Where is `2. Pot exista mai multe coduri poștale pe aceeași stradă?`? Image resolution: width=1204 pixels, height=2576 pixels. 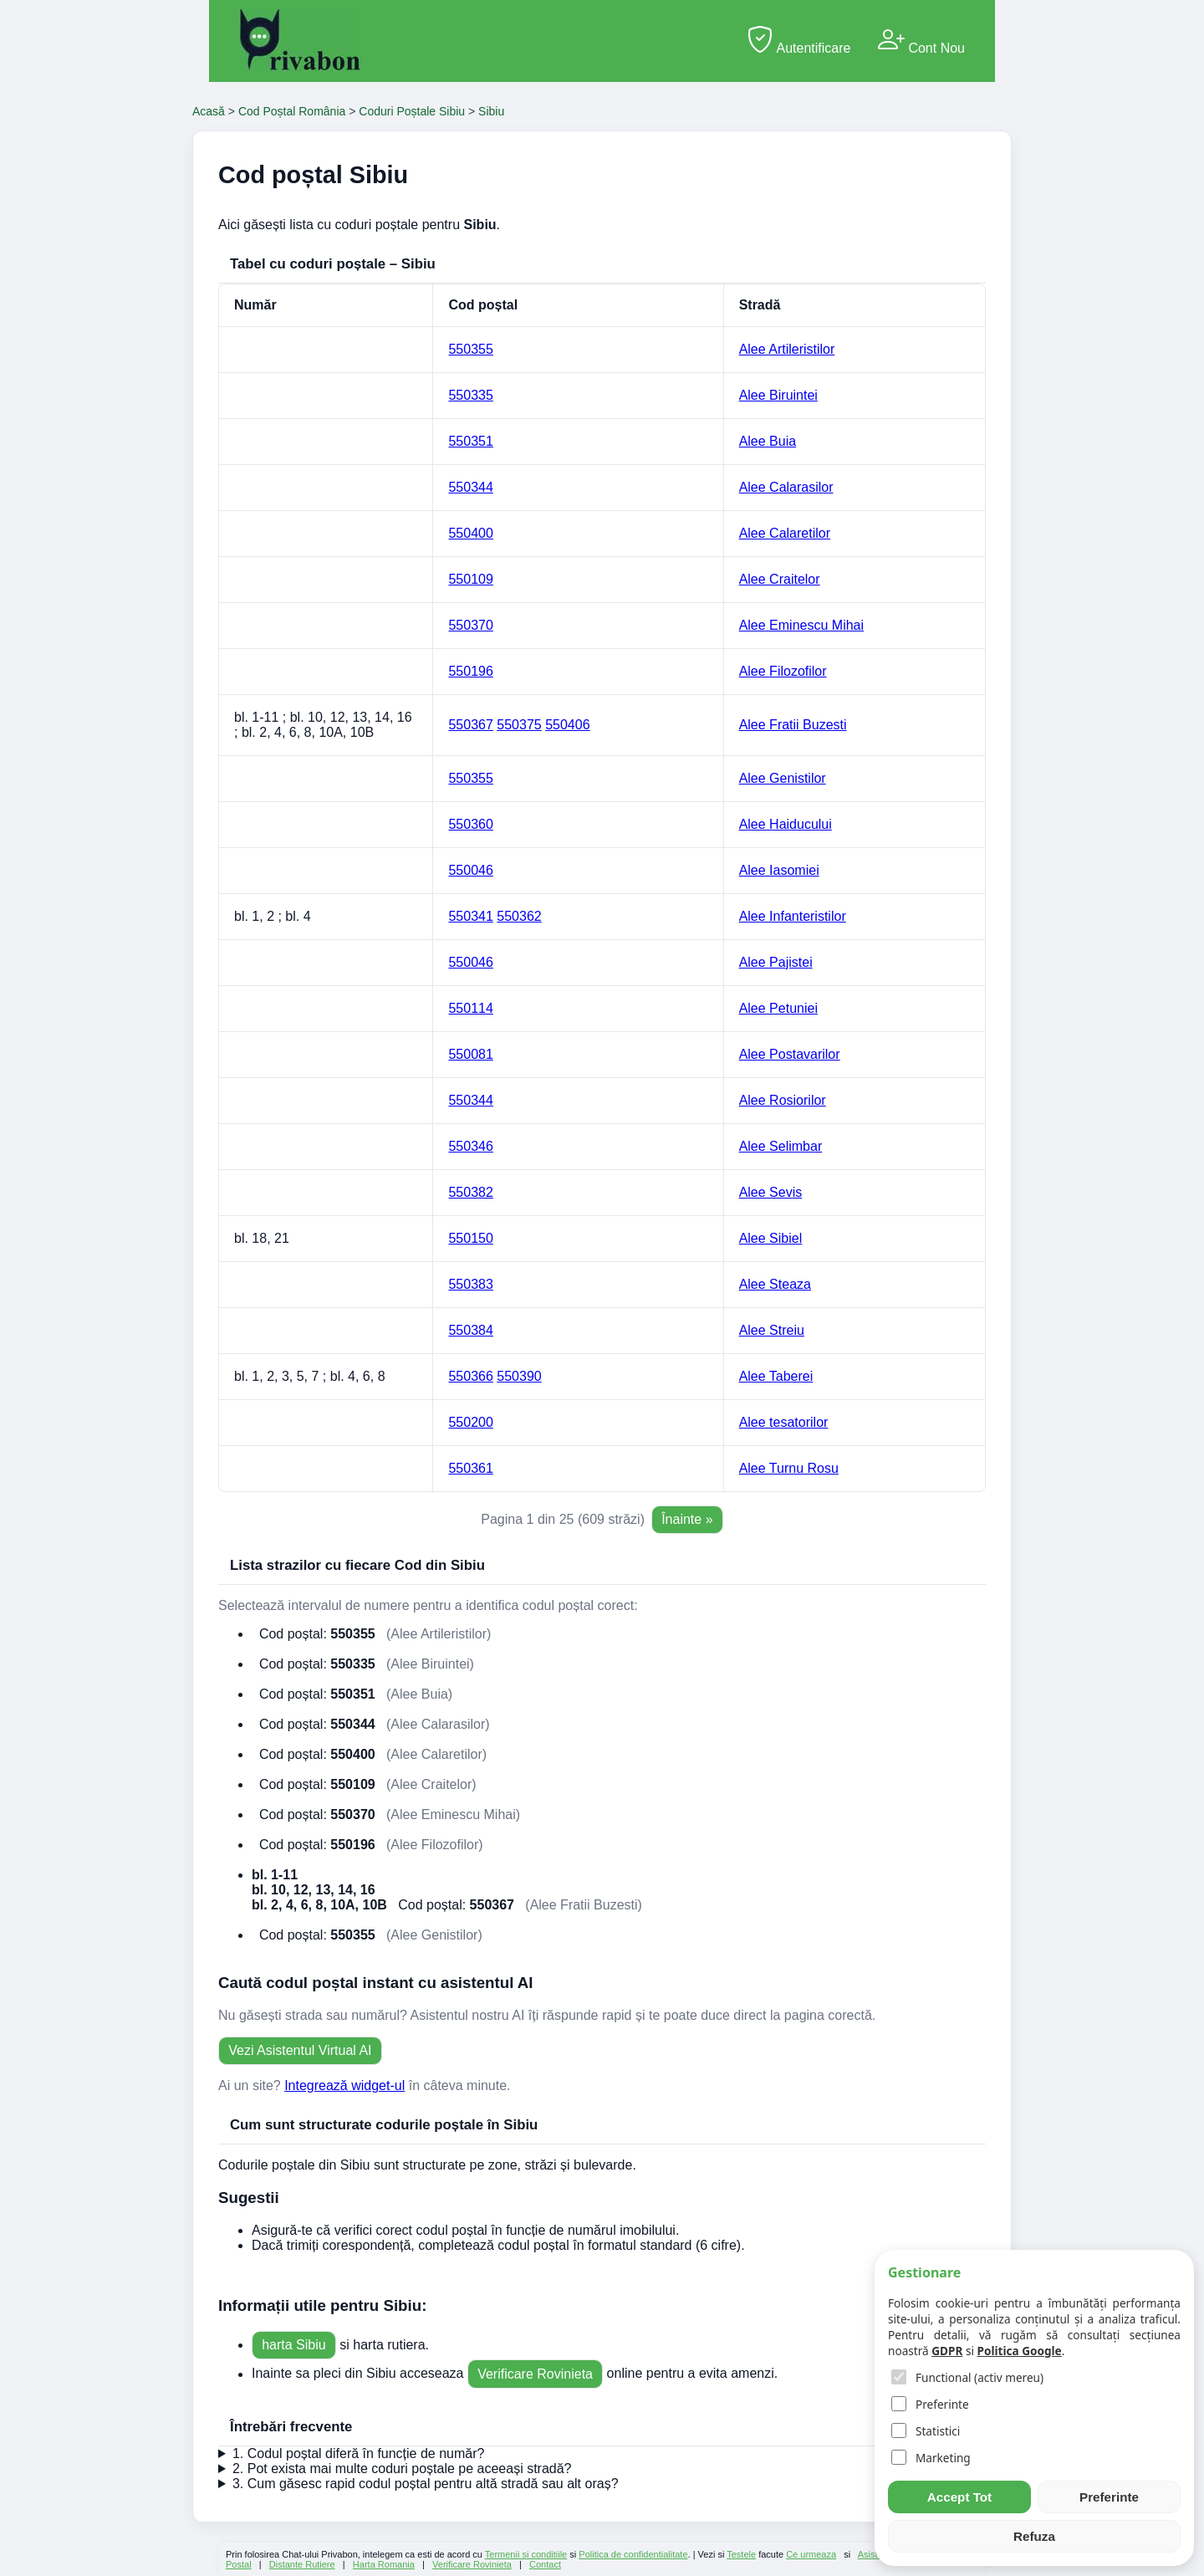 2. Pot exista mai multe coduri poștale pe aceeași stradă? is located at coordinates (402, 2468).